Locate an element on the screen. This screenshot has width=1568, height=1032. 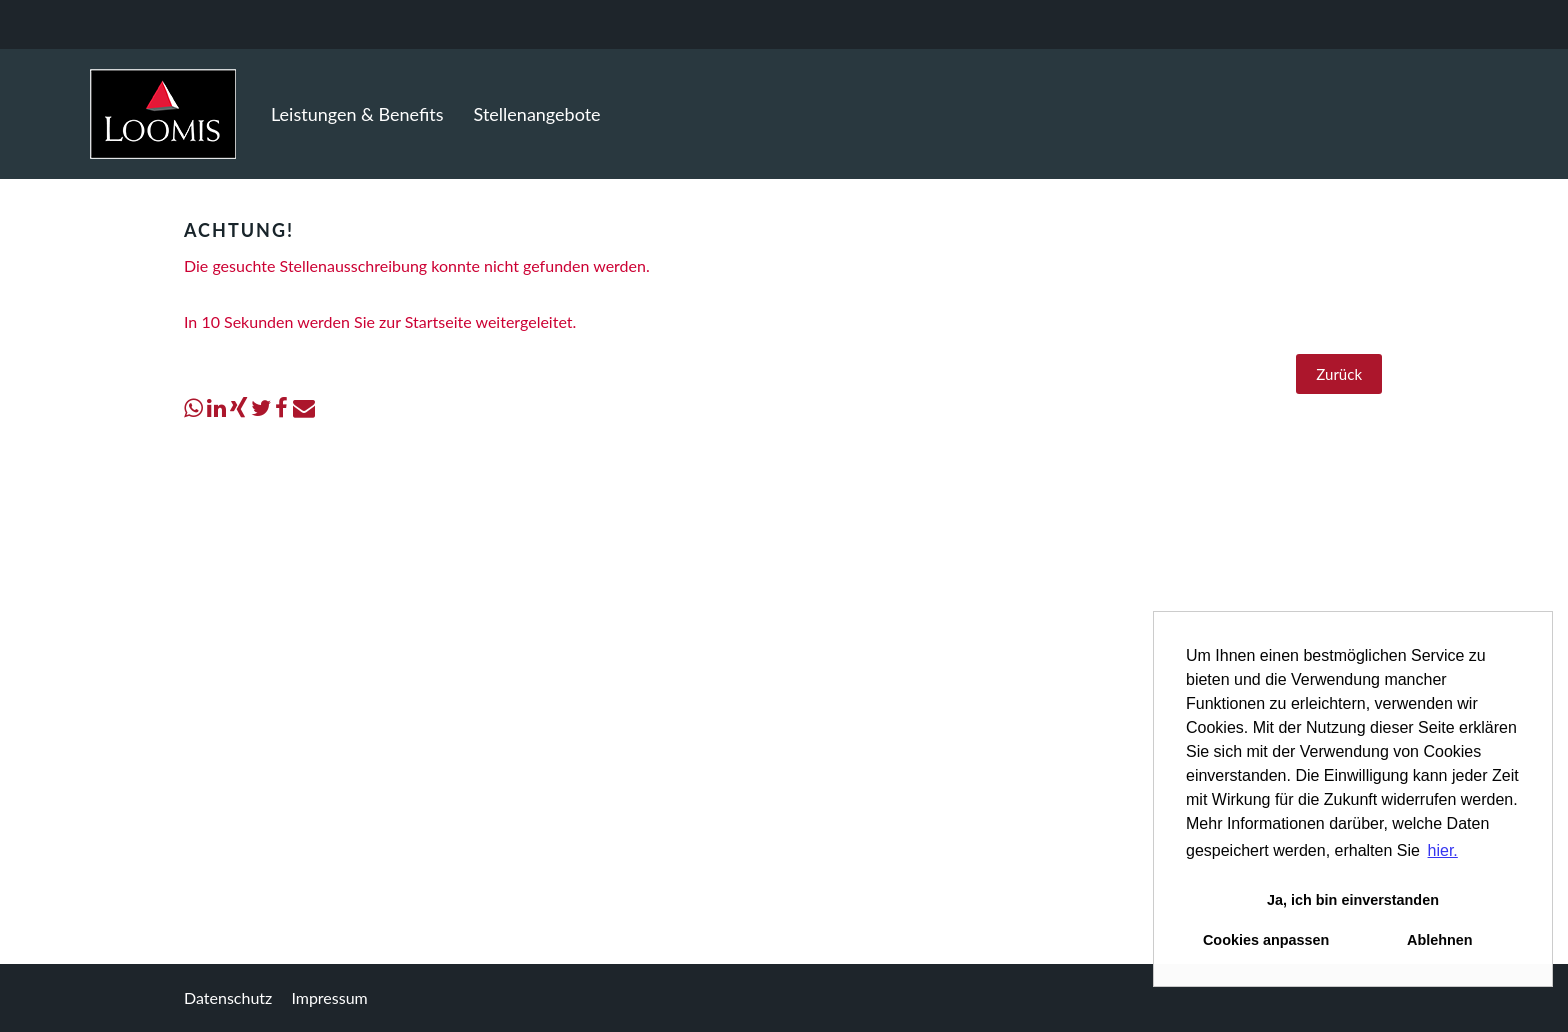
hier. [button] is located at coordinates (1443, 850).